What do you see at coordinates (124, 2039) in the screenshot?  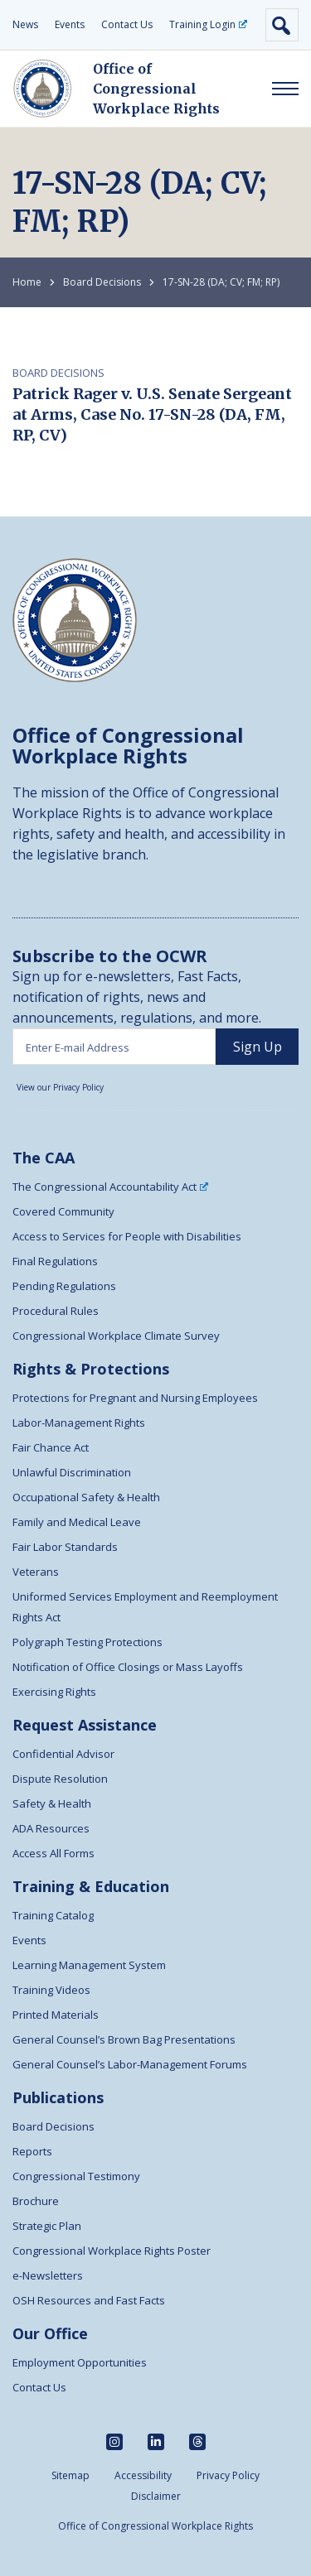 I see `General Counsel’s Brown Bag Presentations` at bounding box center [124, 2039].